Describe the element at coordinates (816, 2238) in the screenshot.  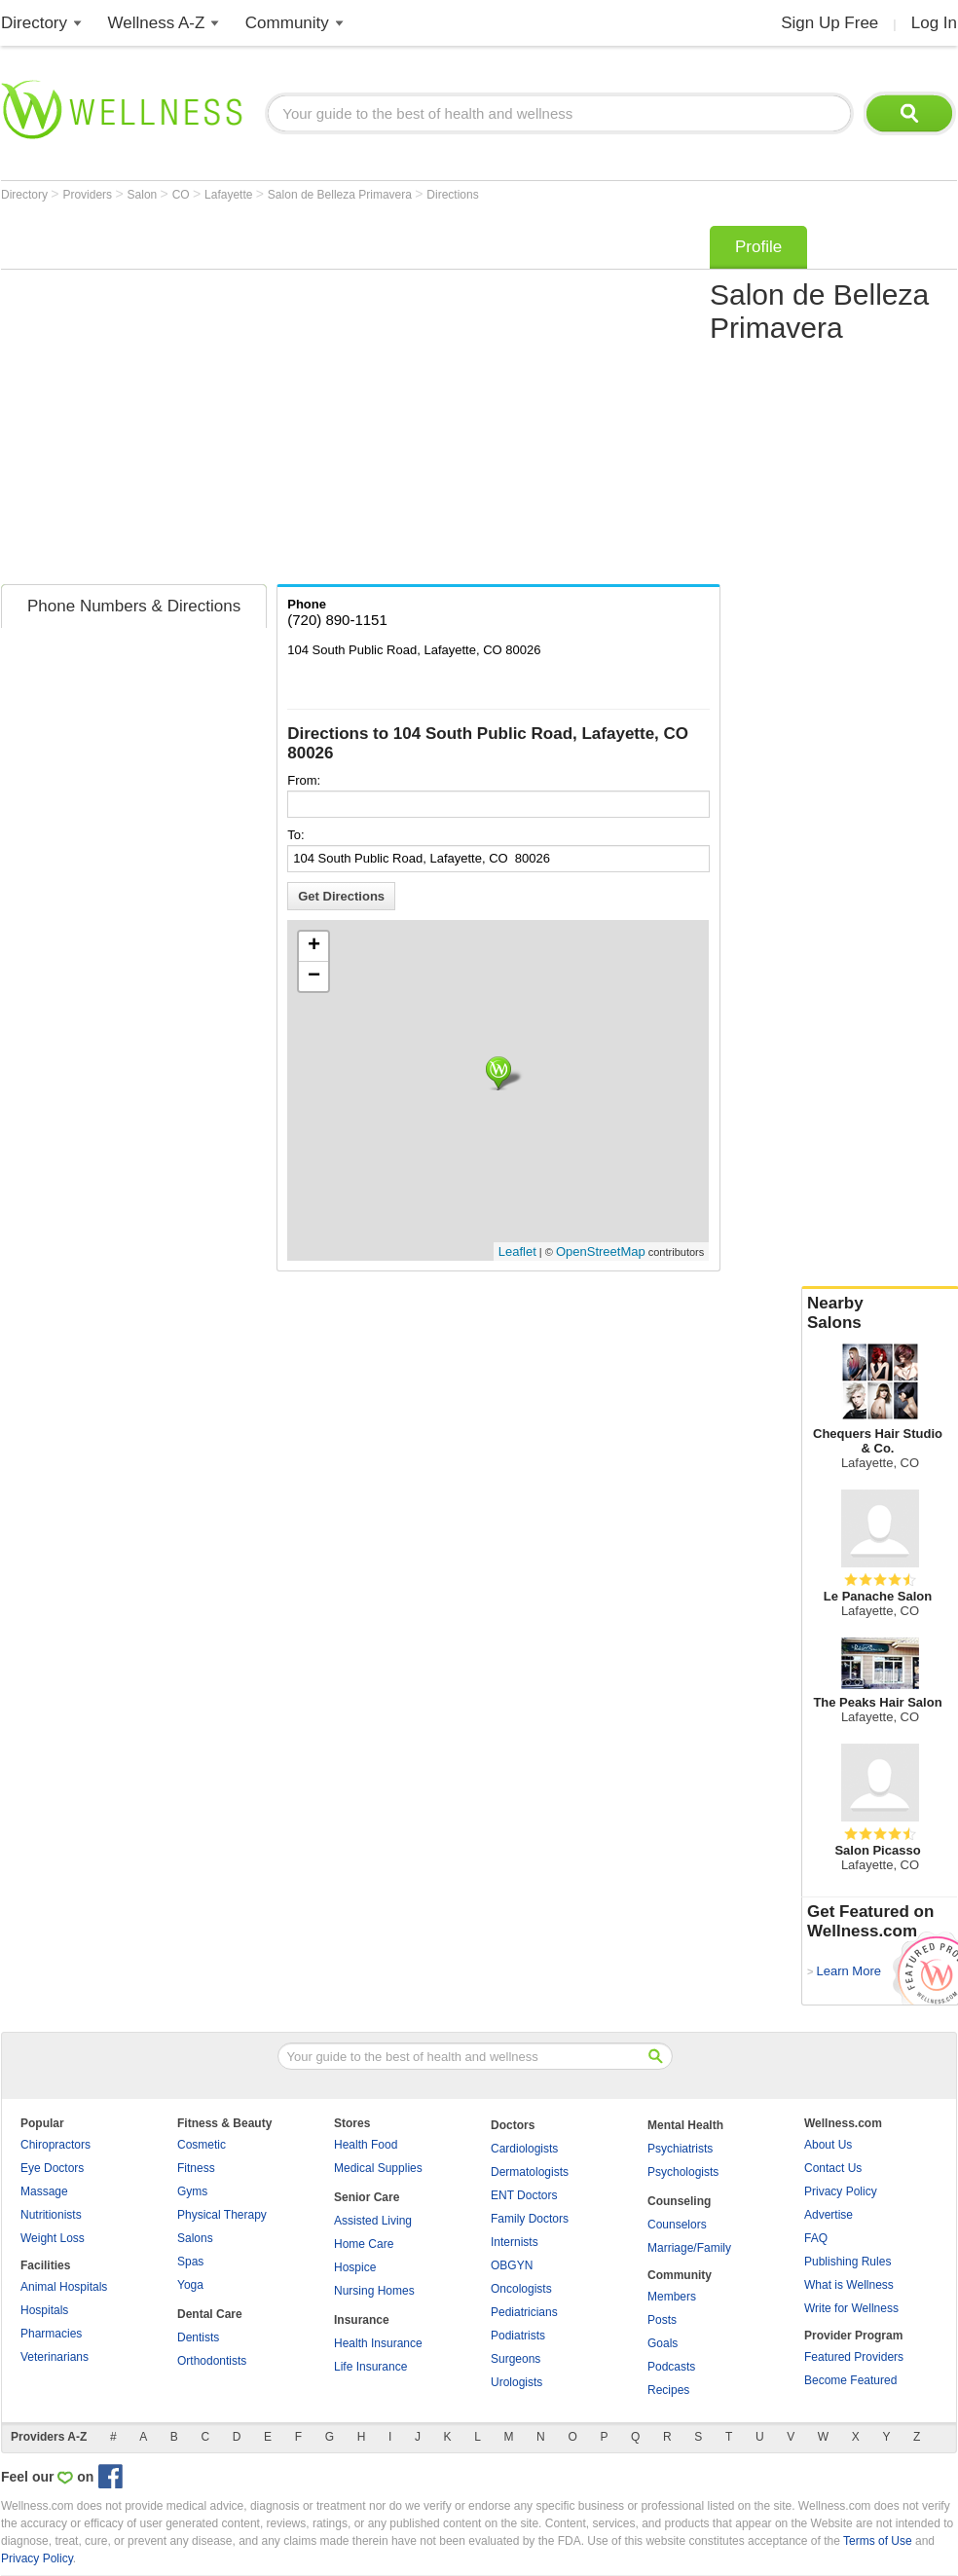
I see `FAQ` at that location.